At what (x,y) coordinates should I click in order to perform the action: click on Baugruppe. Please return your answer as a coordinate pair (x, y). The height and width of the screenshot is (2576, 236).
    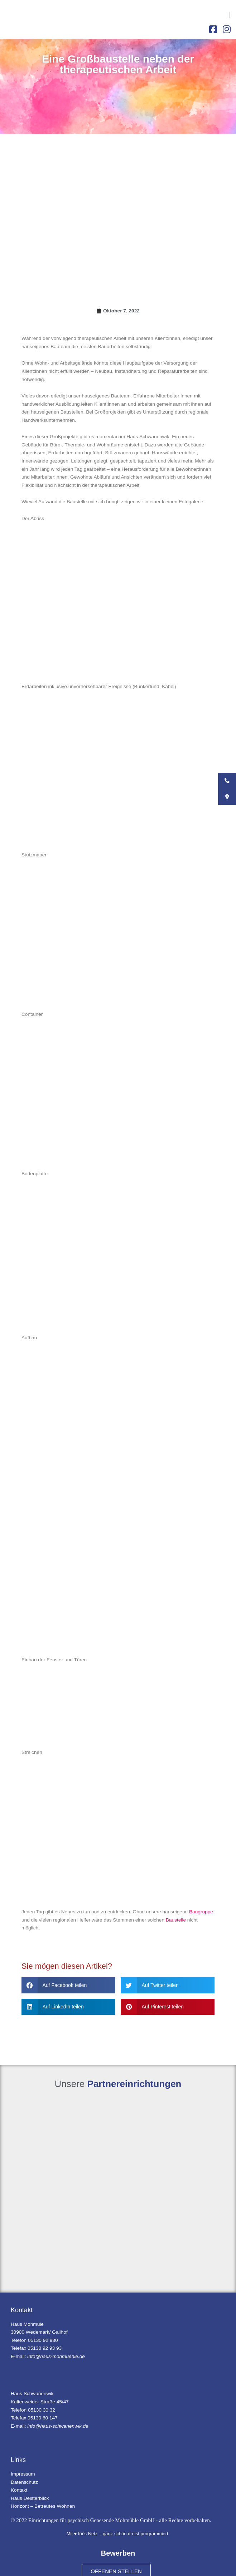
    Looking at the image, I should click on (201, 1911).